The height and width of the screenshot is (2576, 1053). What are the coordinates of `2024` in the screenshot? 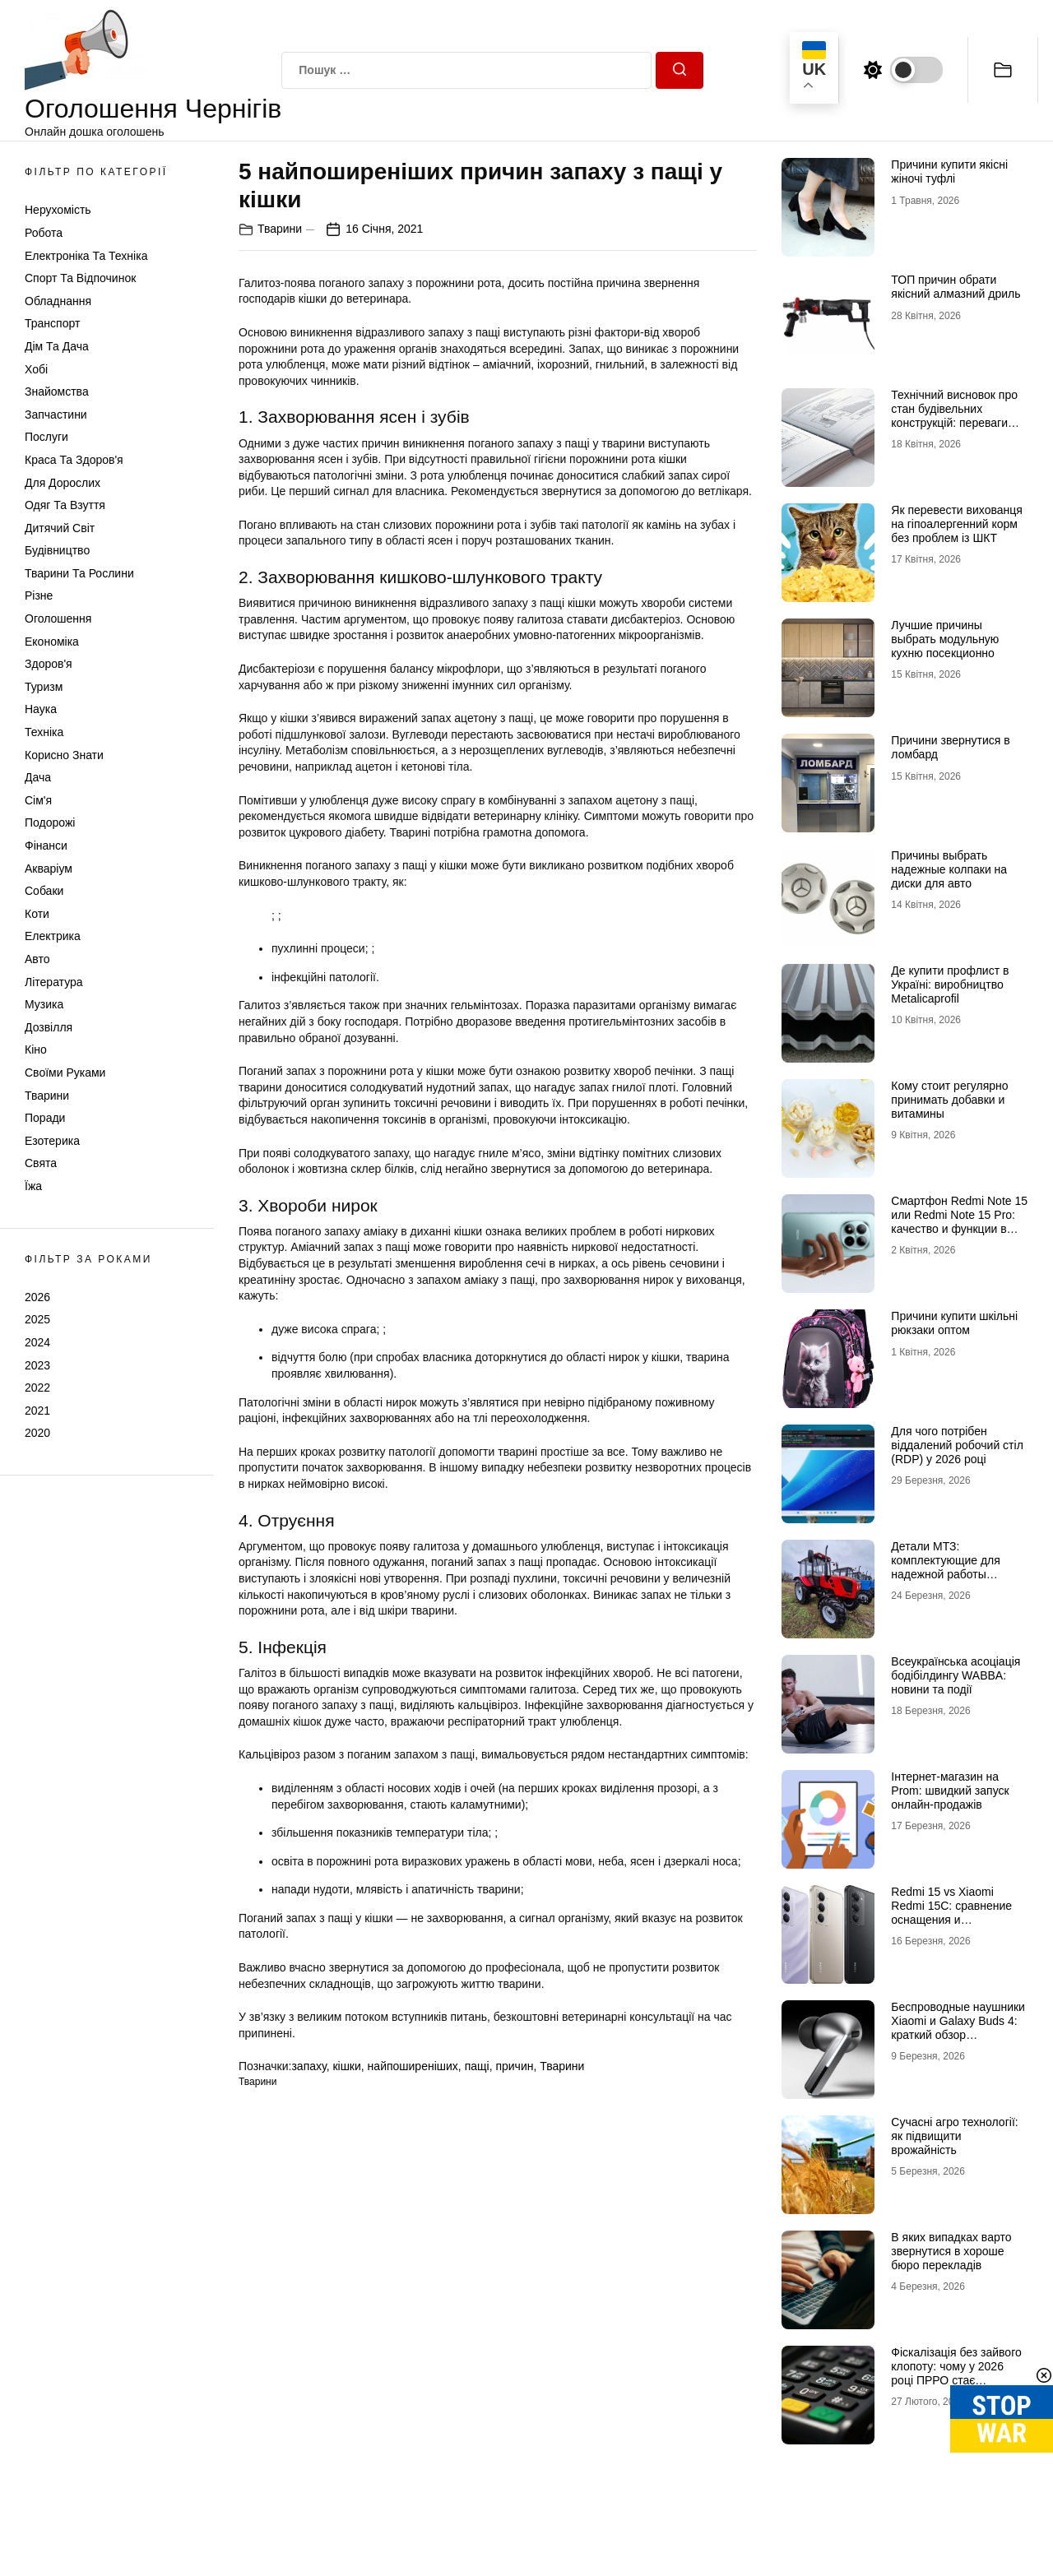 It's located at (37, 1342).